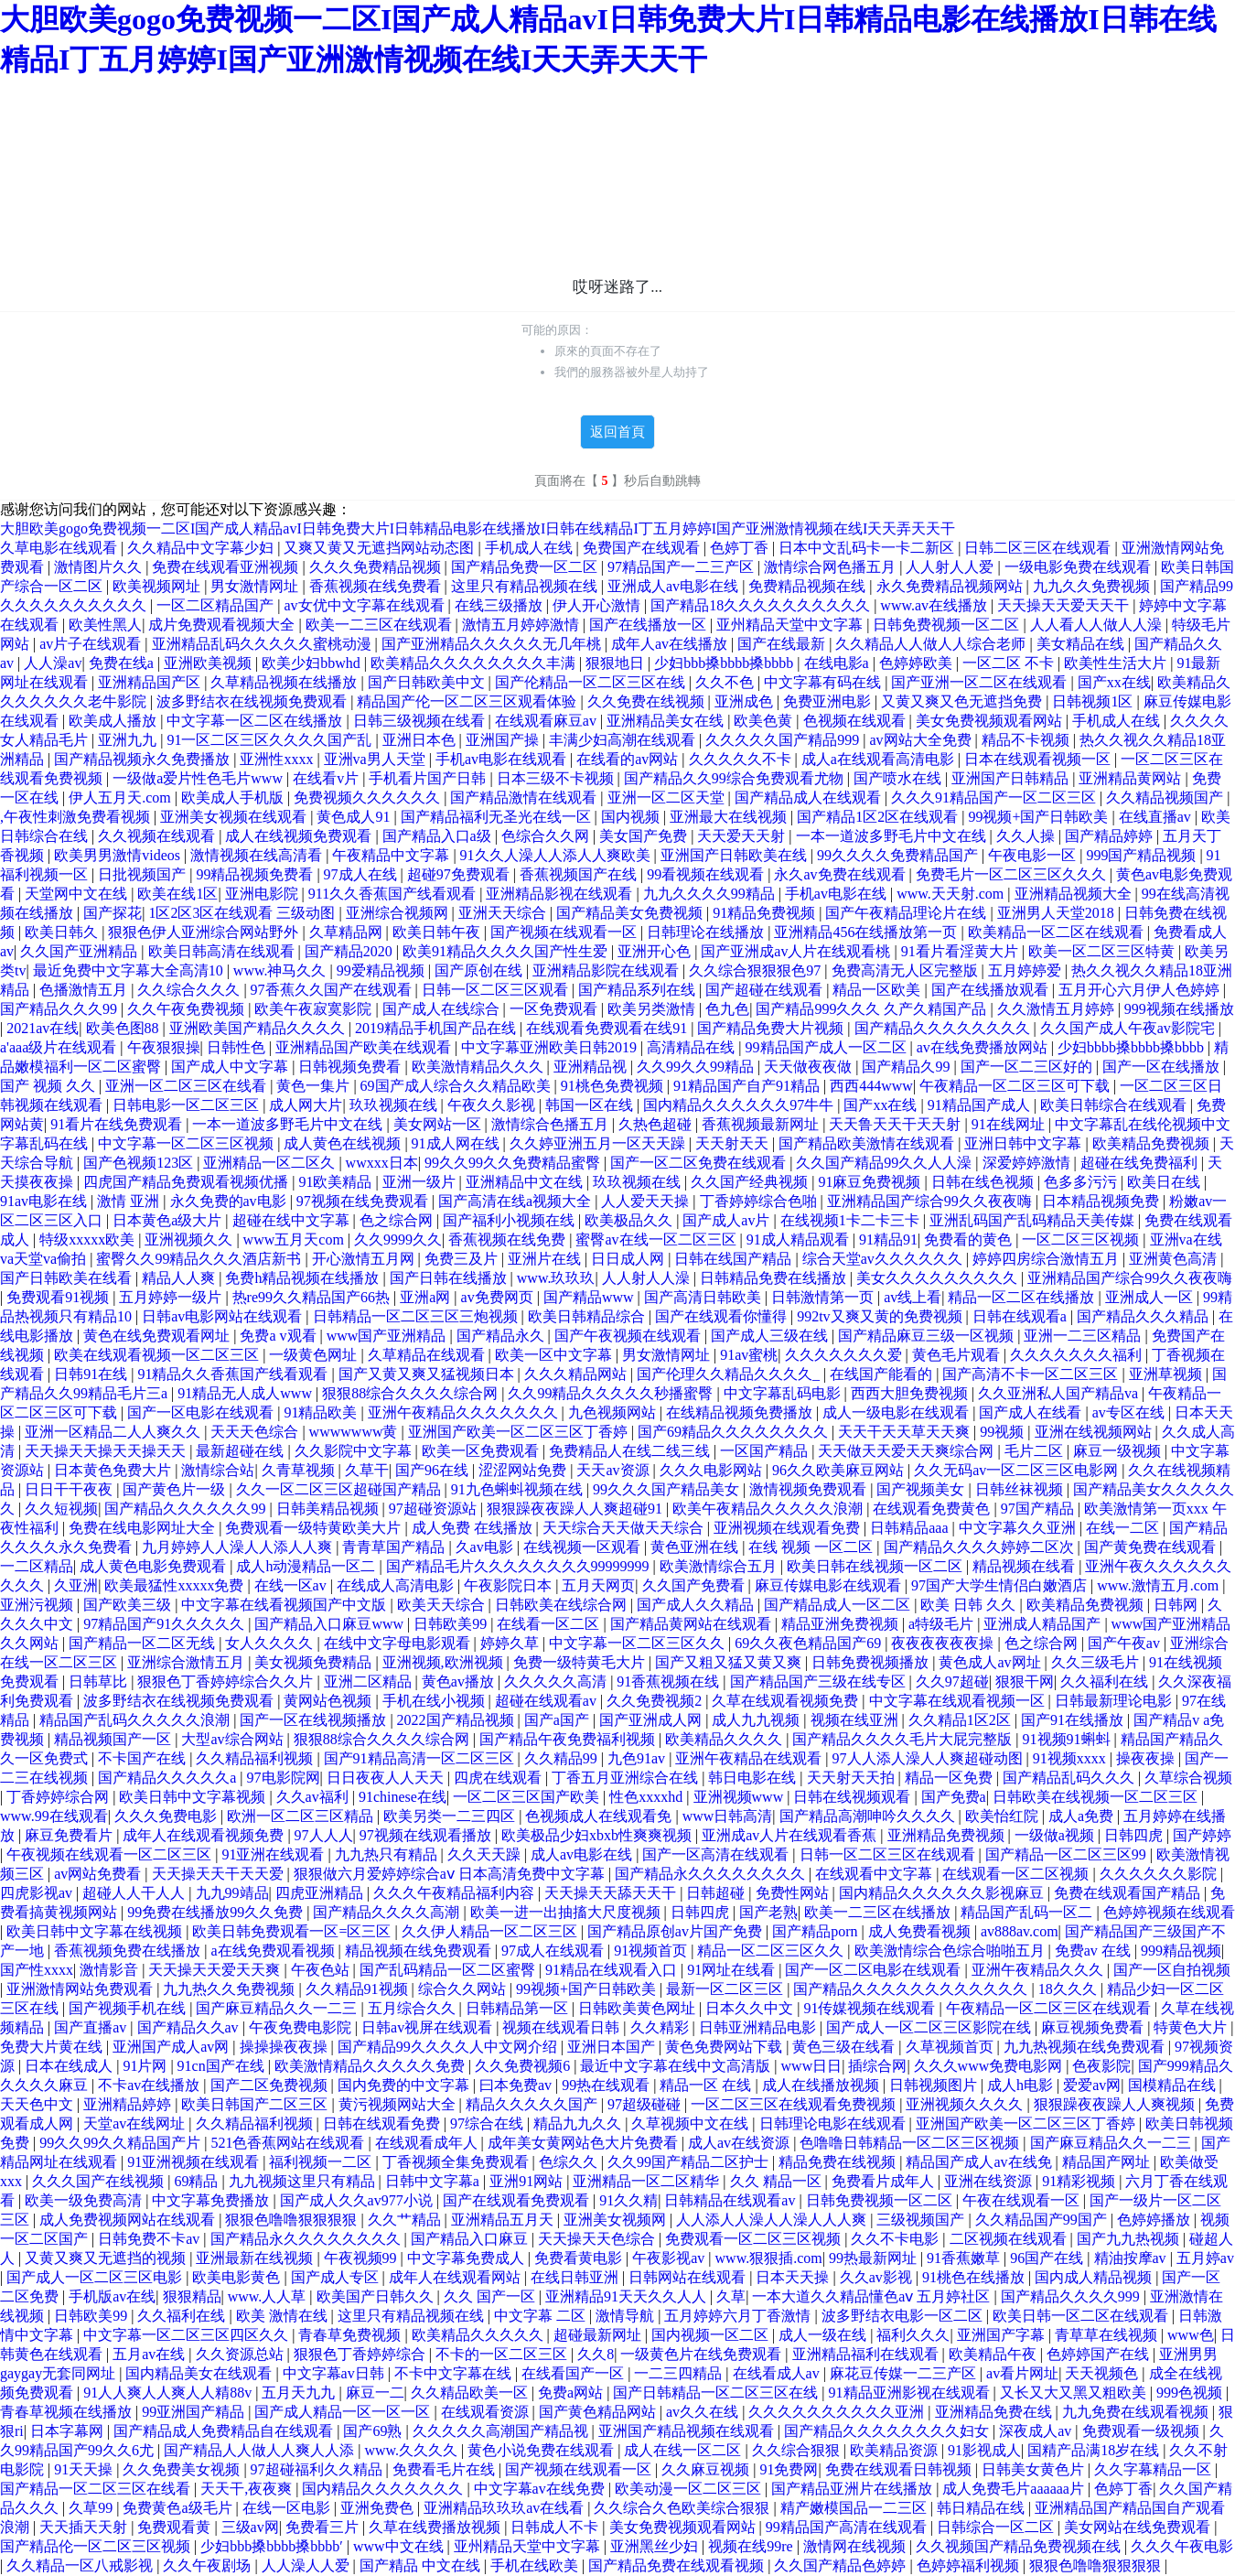 Image resolution: width=1235 pixels, height=2576 pixels. Describe the element at coordinates (628, 2200) in the screenshot. I see `91久久精` at that location.